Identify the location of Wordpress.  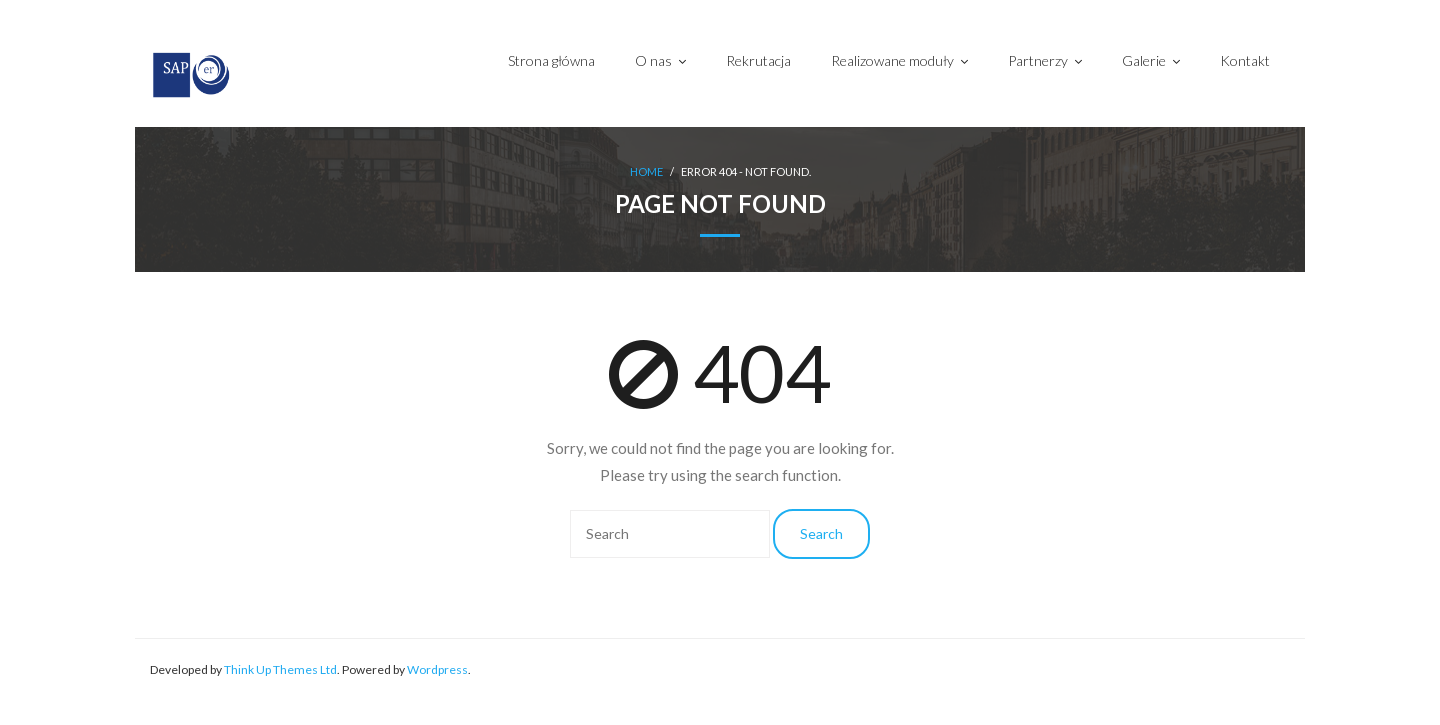
(437, 669).